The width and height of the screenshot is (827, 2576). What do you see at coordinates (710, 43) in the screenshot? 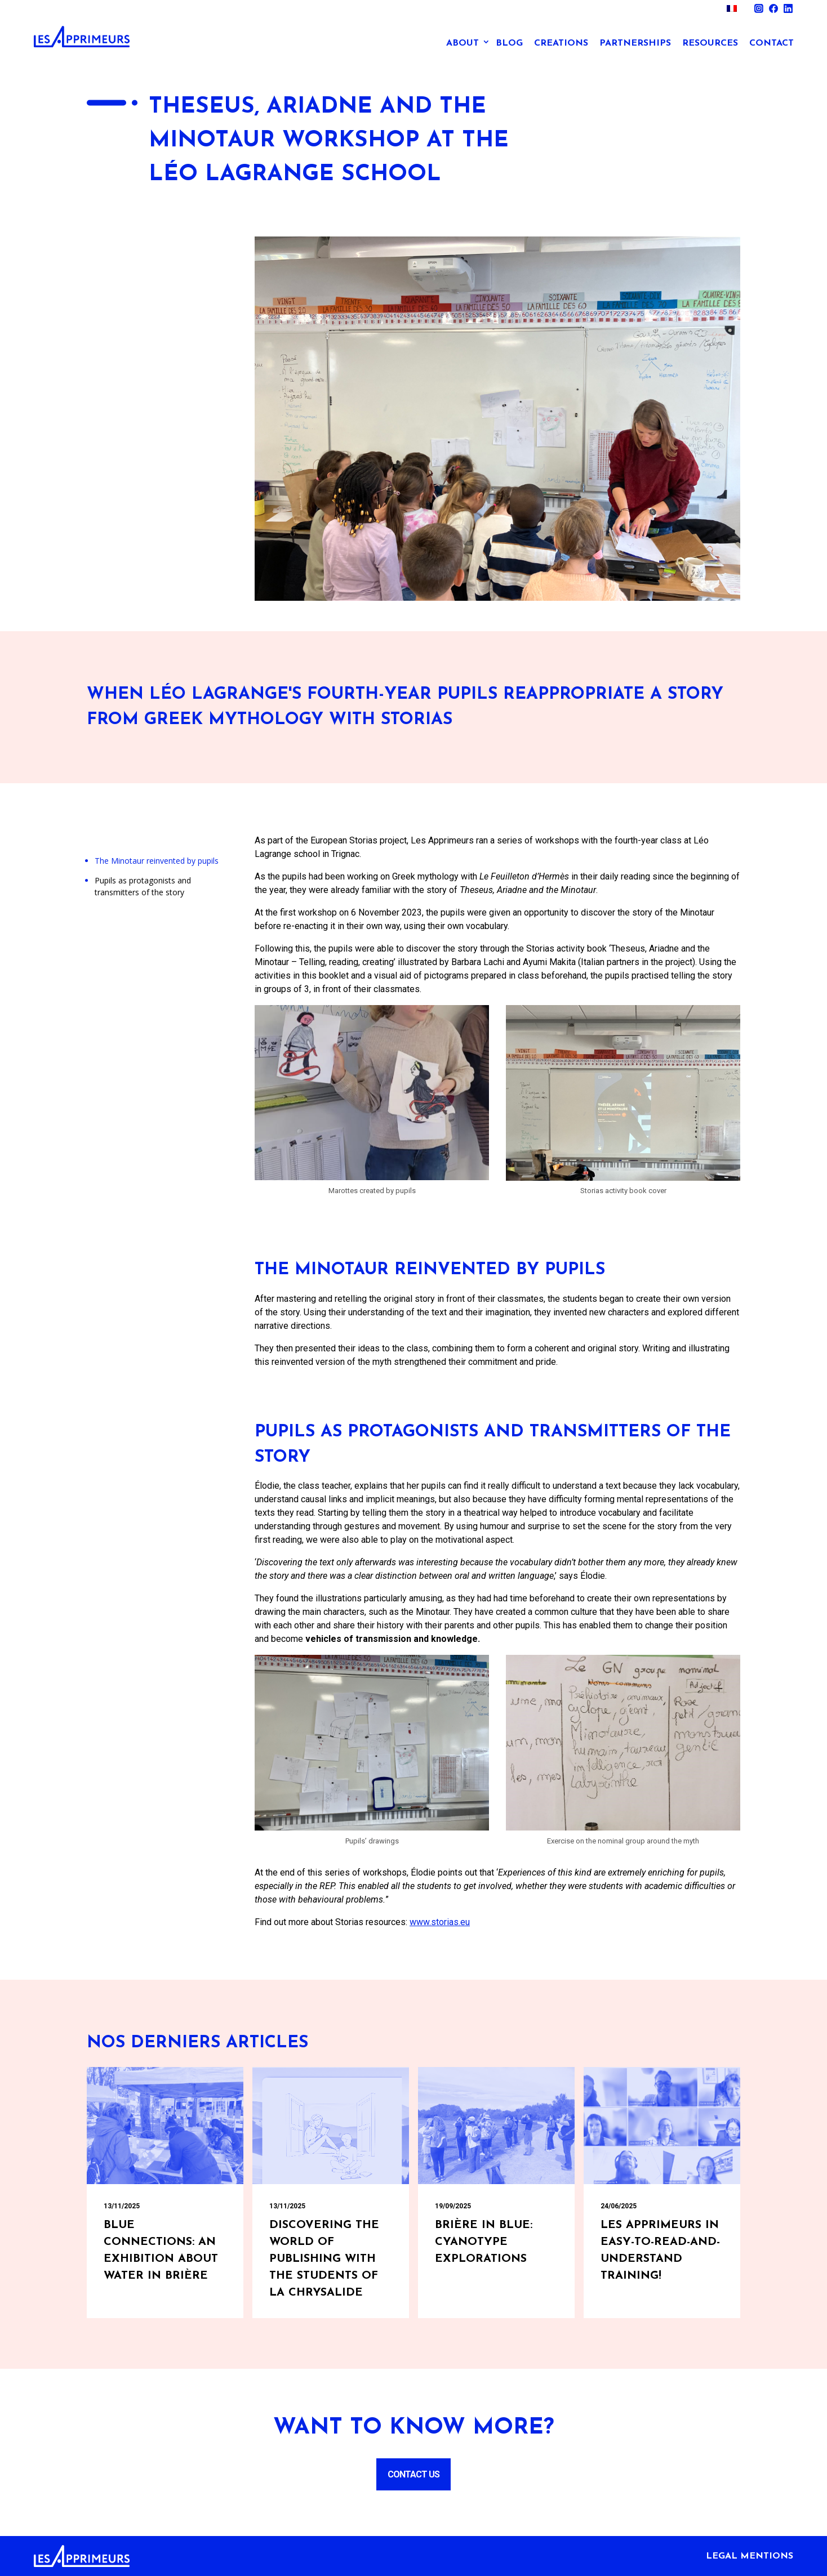
I see `Resources` at bounding box center [710, 43].